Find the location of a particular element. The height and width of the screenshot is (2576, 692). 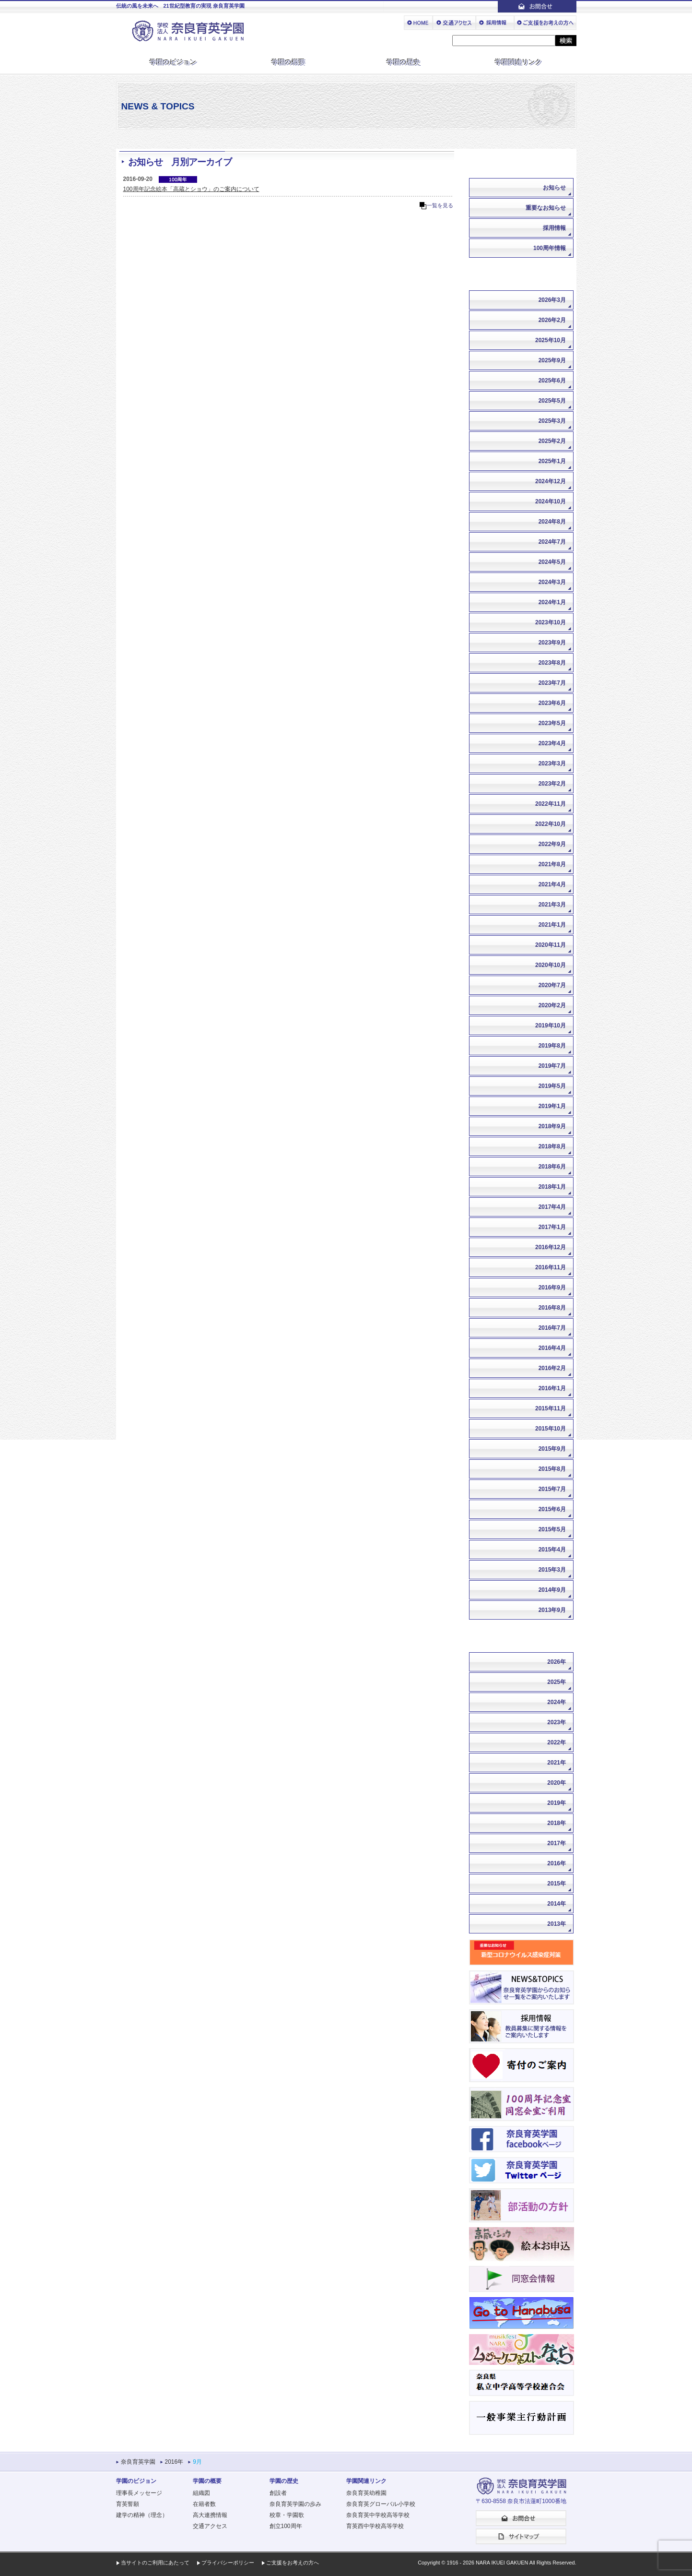

2025年1月 is located at coordinates (552, 461).